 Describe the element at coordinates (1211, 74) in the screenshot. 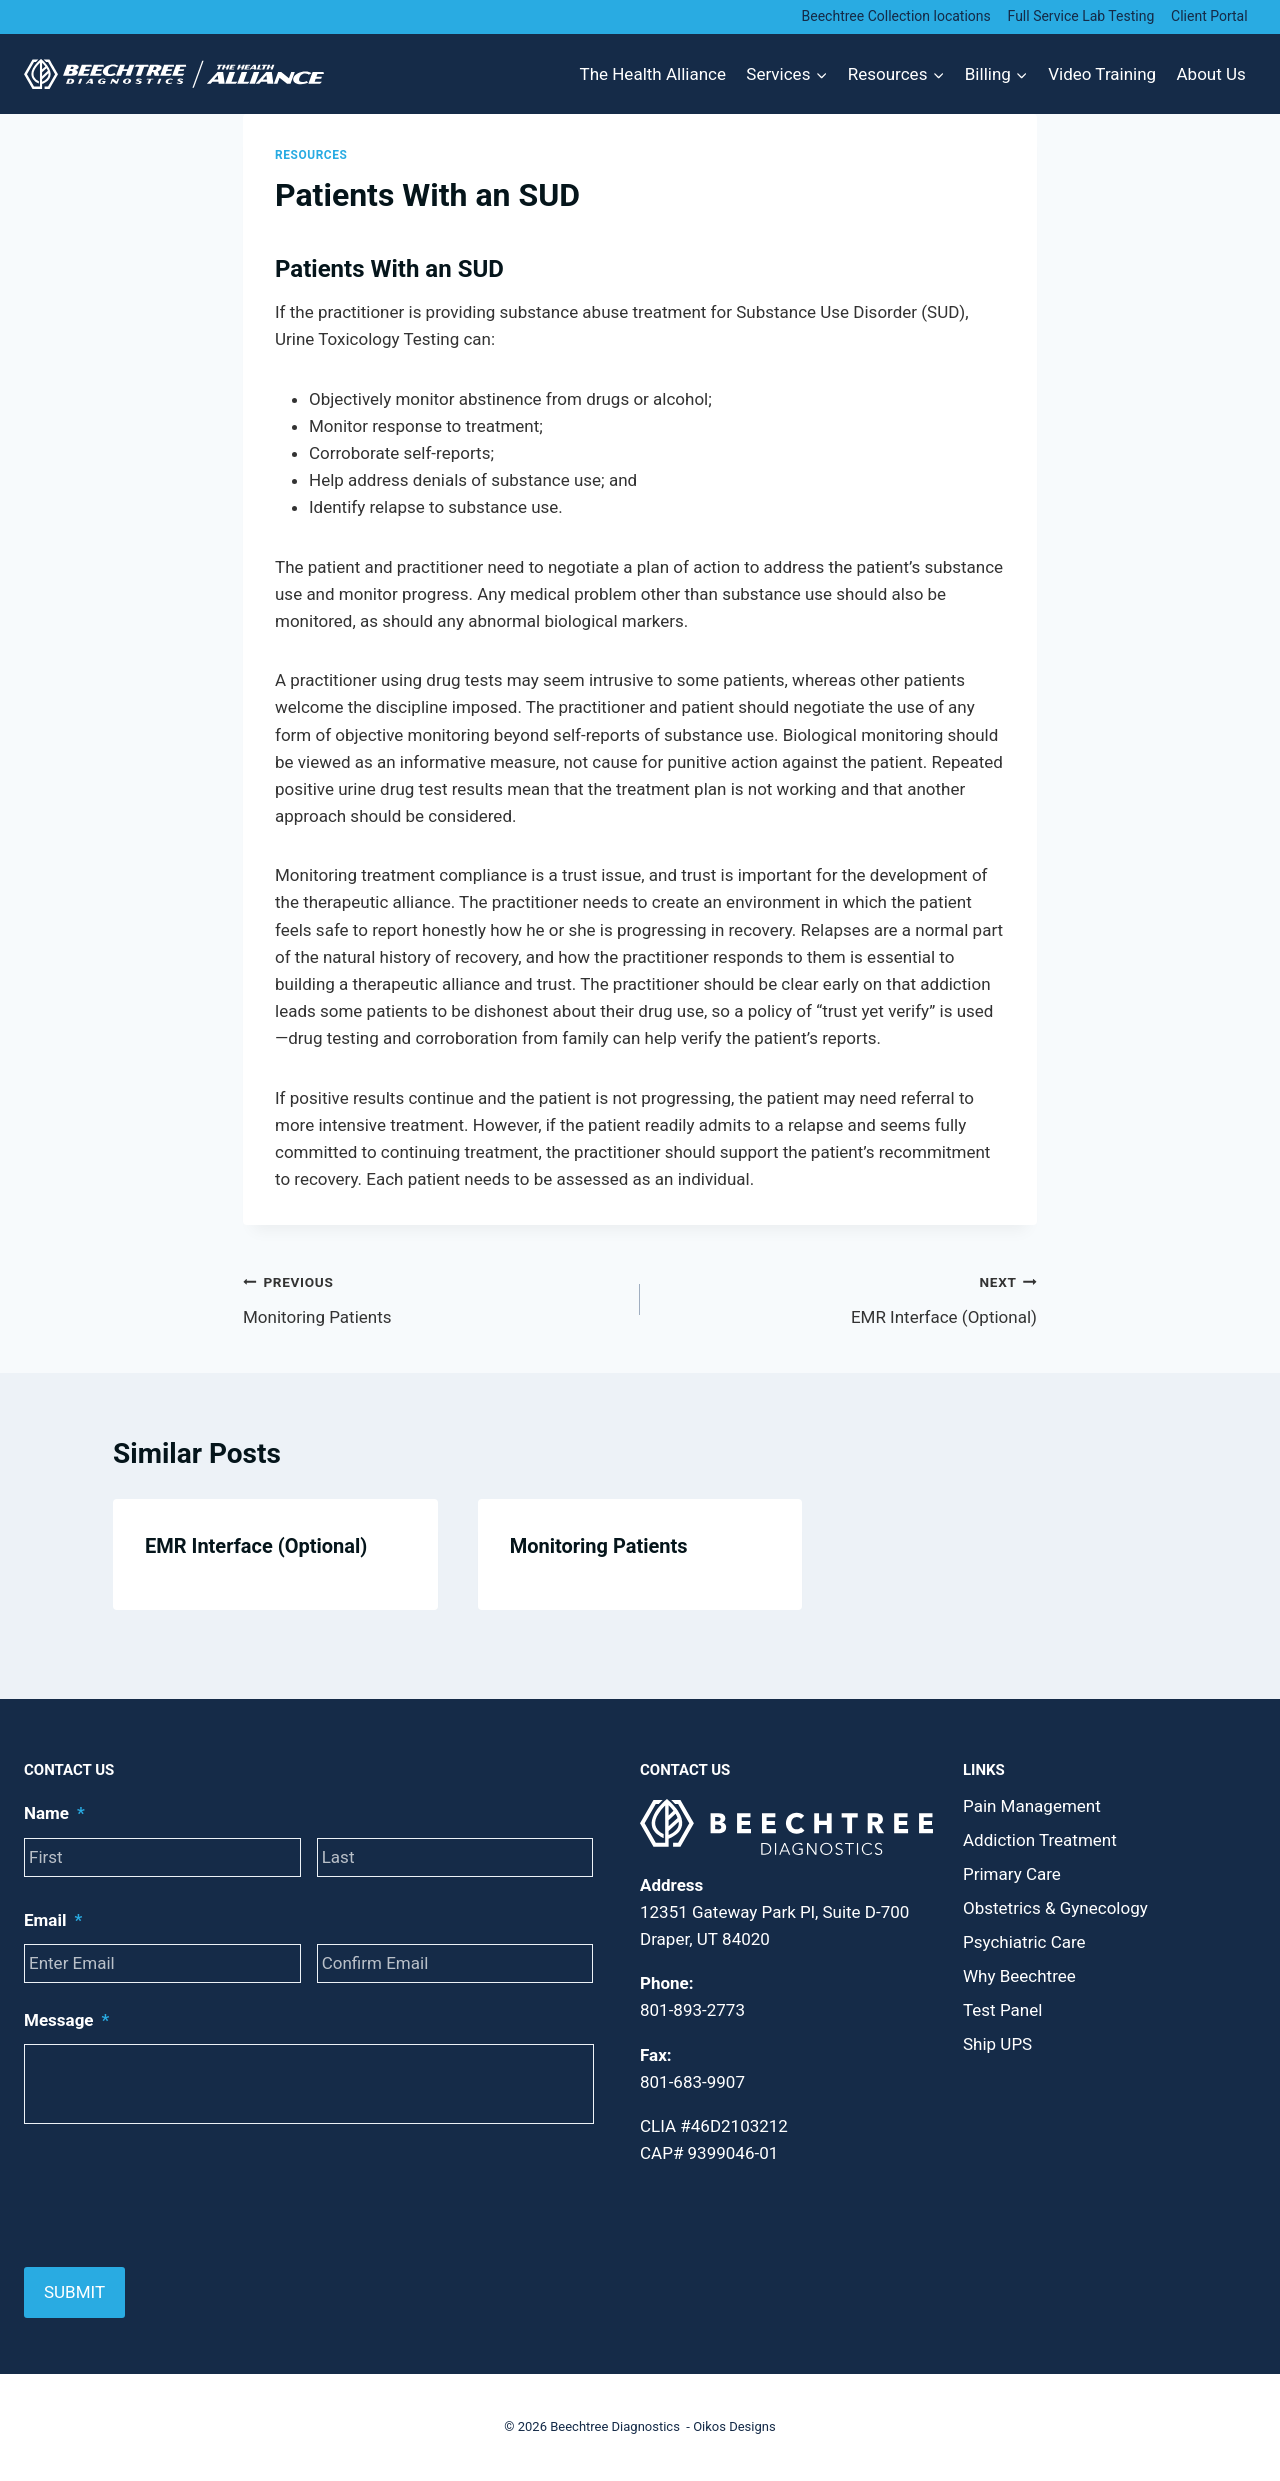

I see `About Us` at that location.